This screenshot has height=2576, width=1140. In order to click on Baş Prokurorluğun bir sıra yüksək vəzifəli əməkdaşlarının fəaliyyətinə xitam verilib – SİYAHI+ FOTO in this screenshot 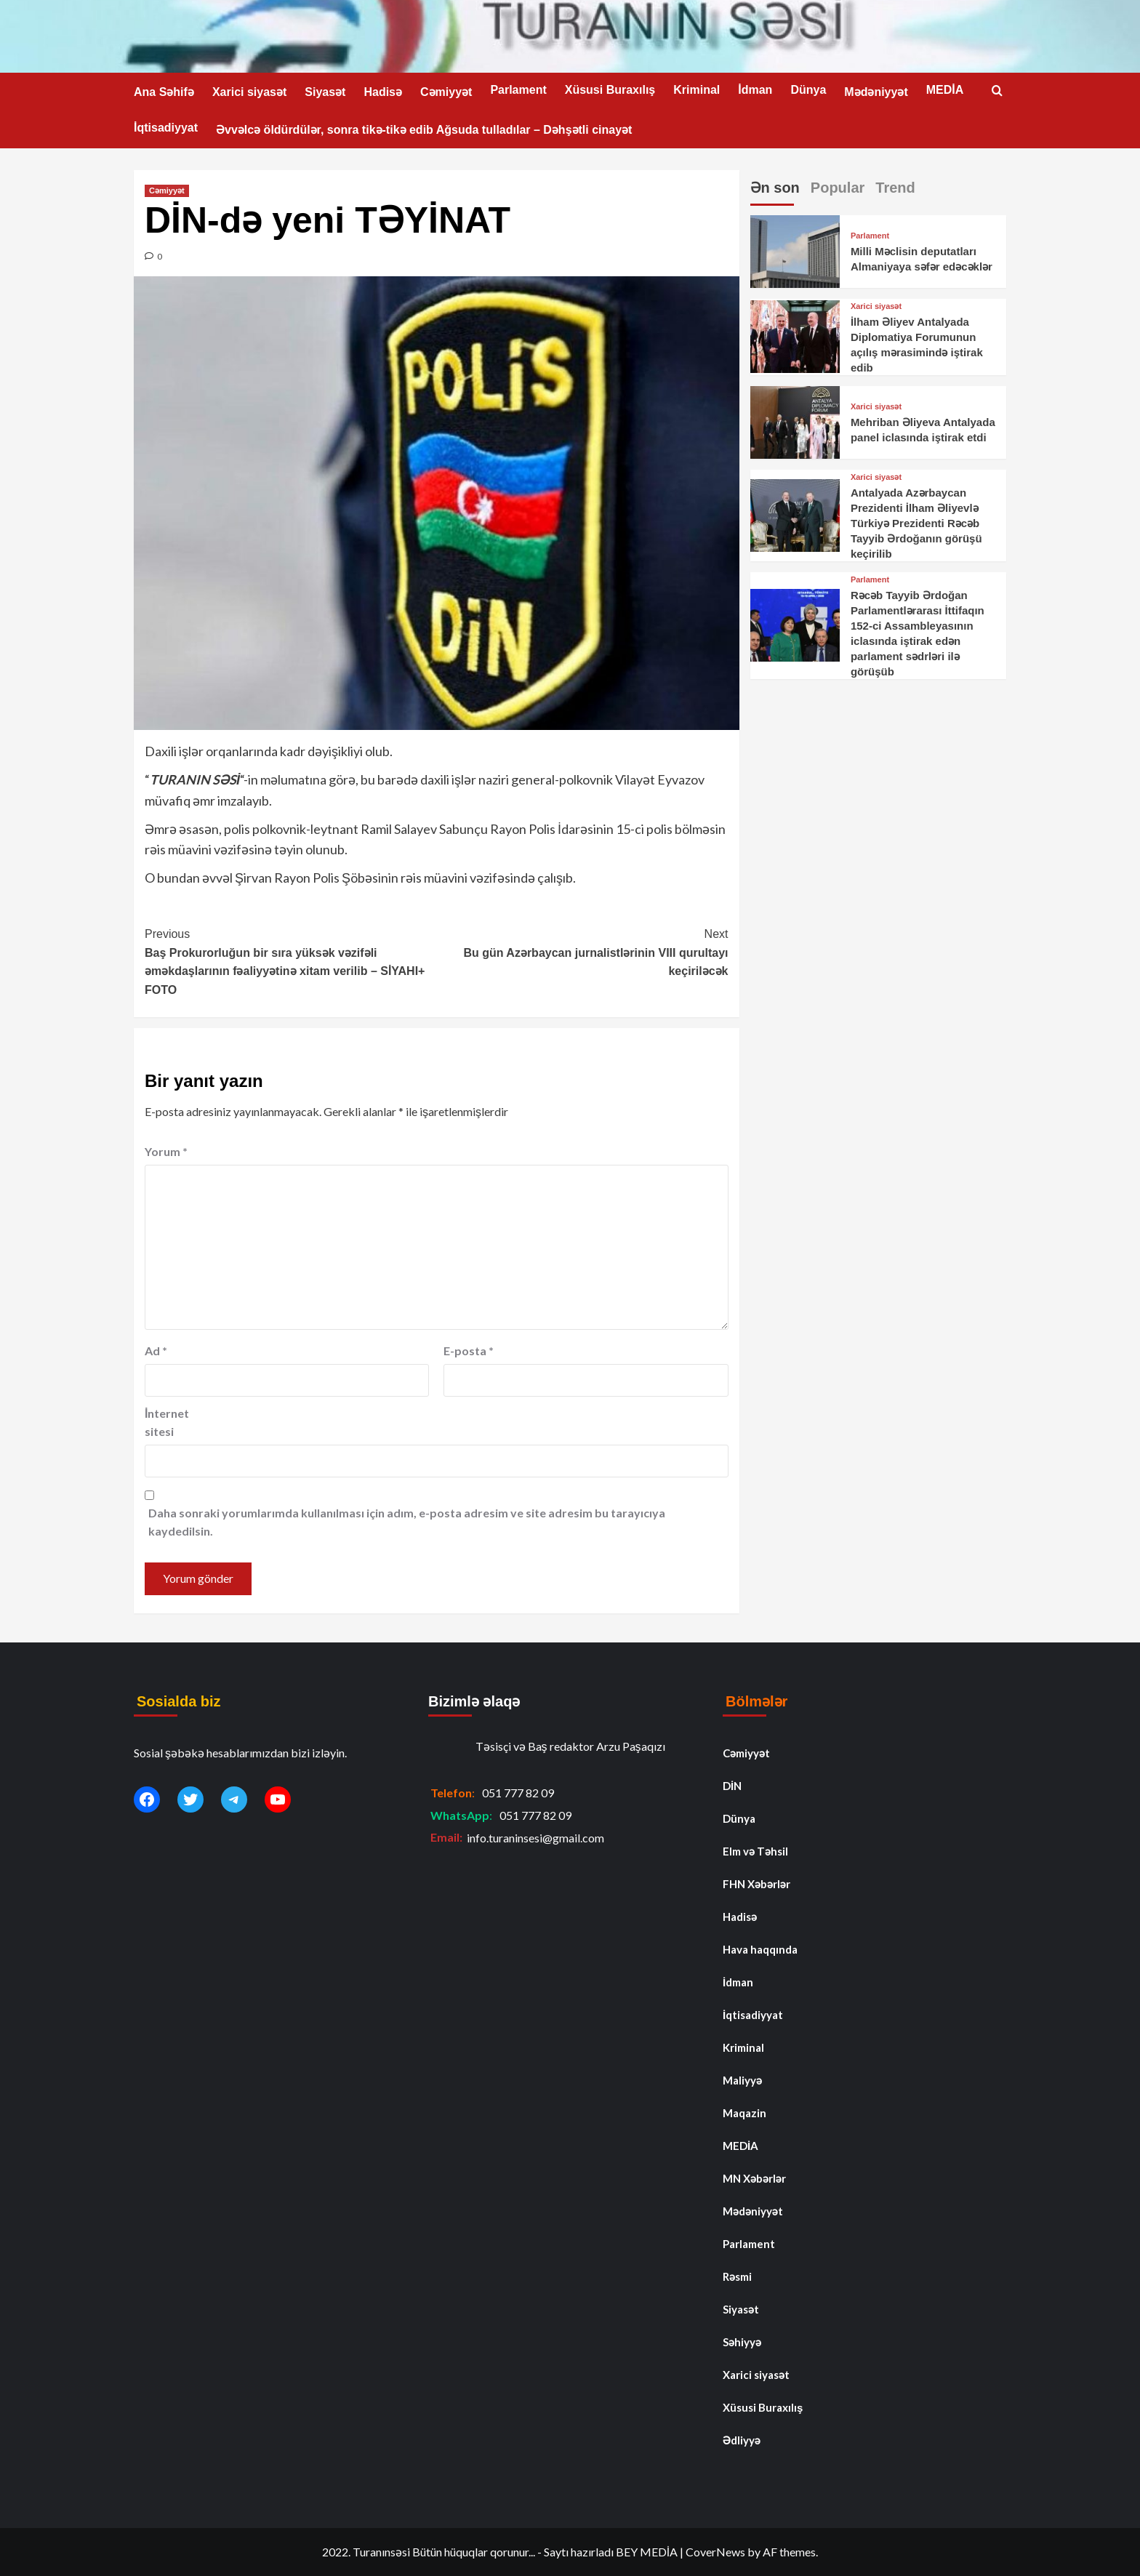, I will do `click(290, 960)`.